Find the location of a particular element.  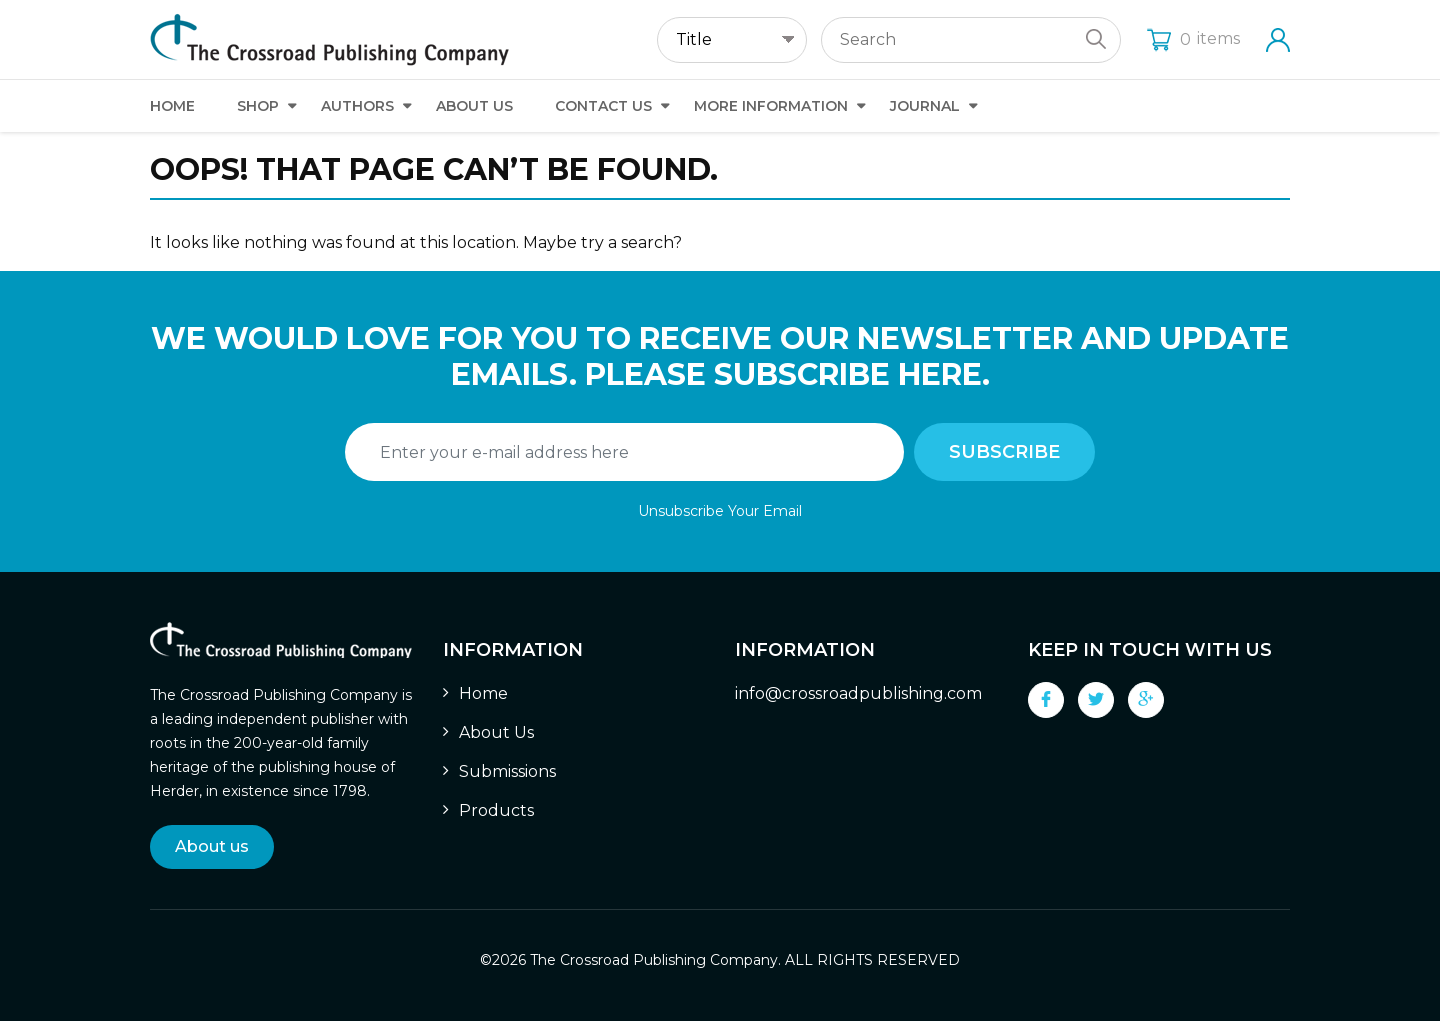

Journal is located at coordinates (925, 106).